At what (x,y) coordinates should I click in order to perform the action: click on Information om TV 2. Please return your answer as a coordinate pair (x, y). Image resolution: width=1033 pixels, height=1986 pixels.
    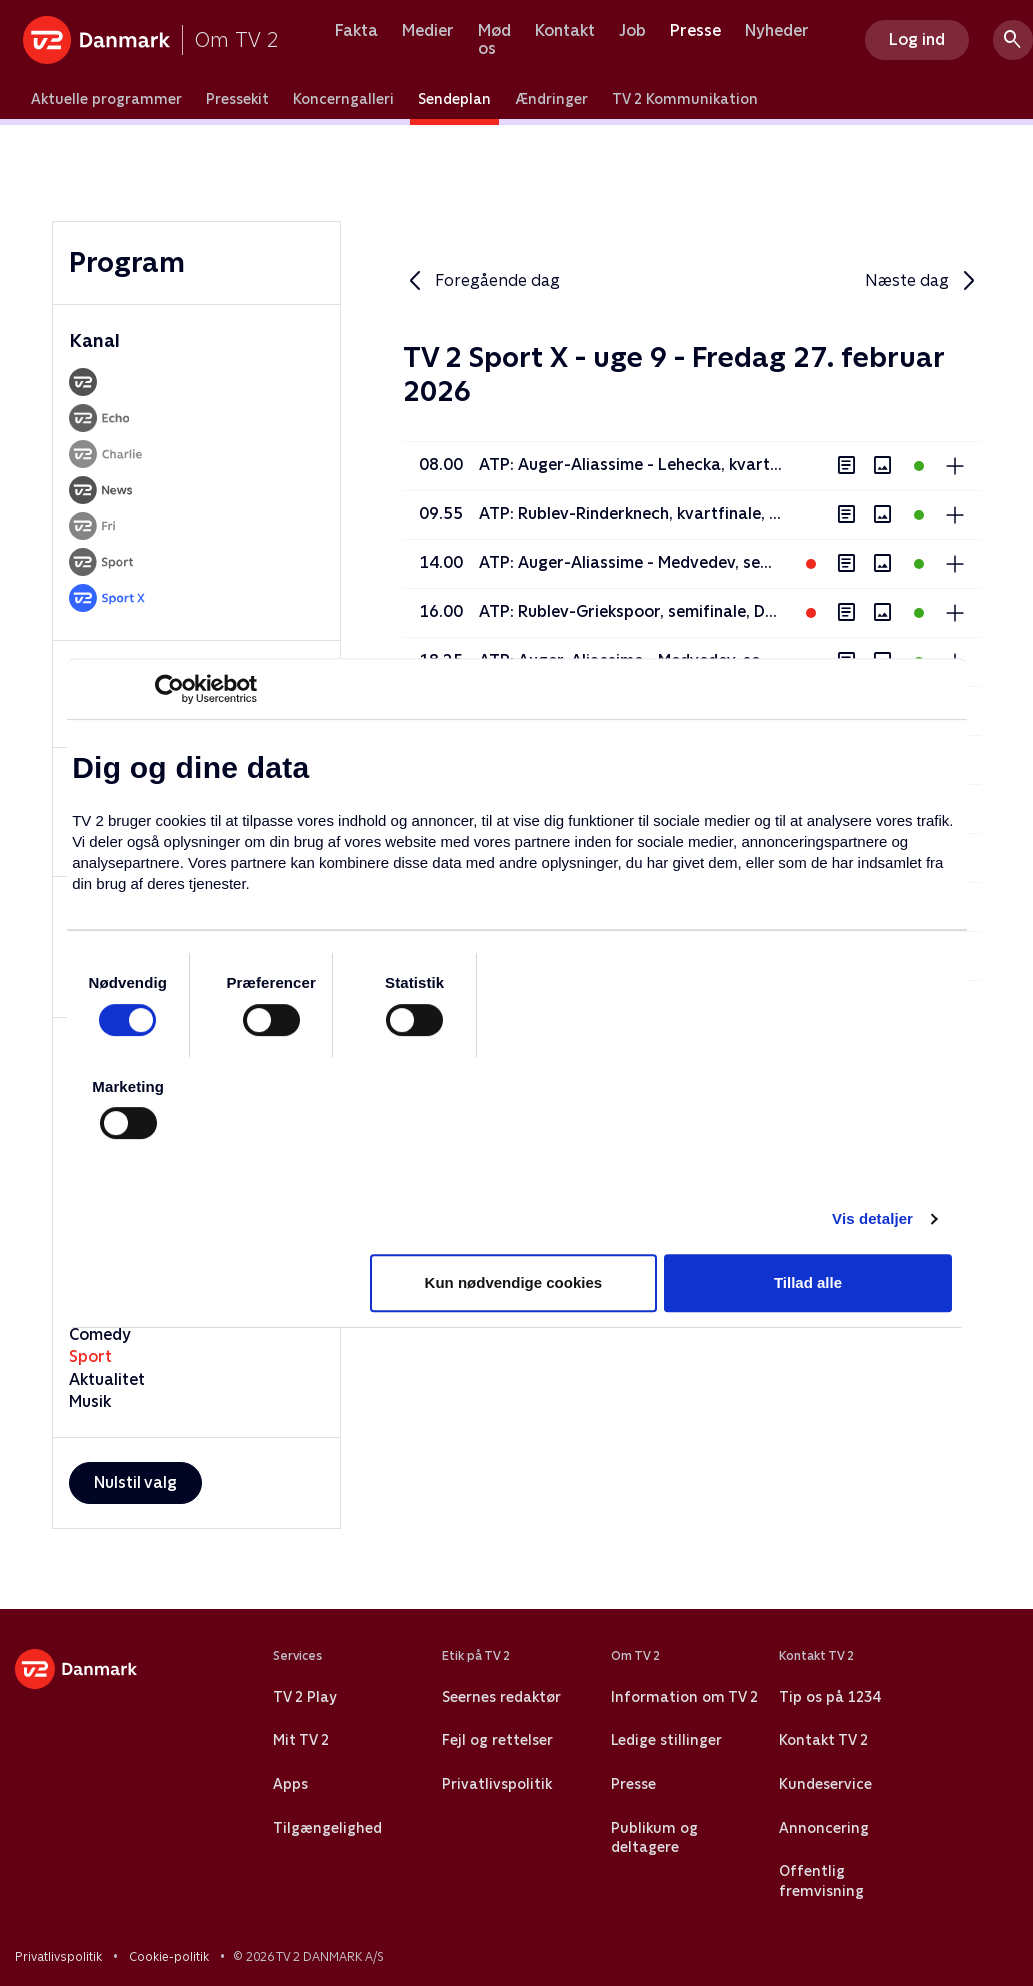
    Looking at the image, I should click on (684, 1697).